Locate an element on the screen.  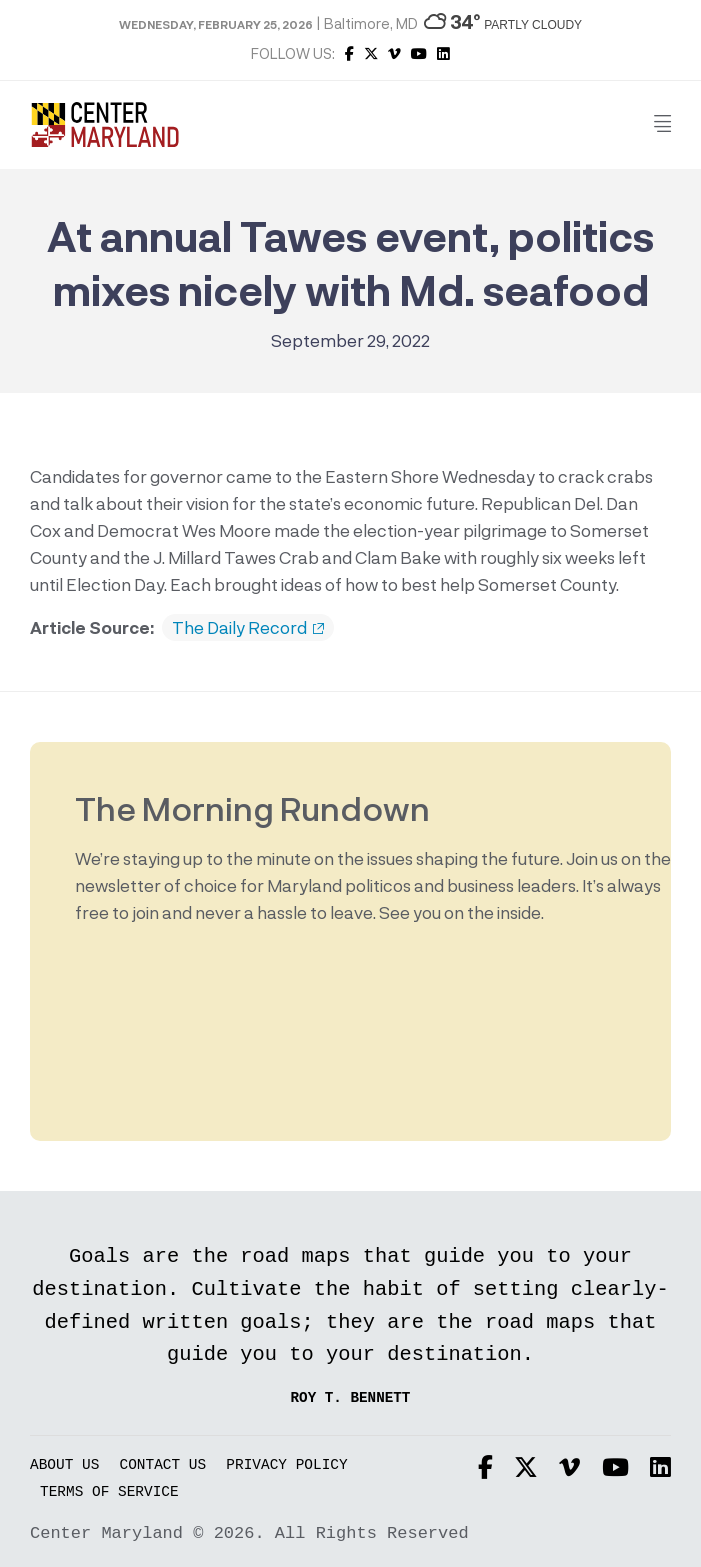
The Daily Record is located at coordinates (248, 628).